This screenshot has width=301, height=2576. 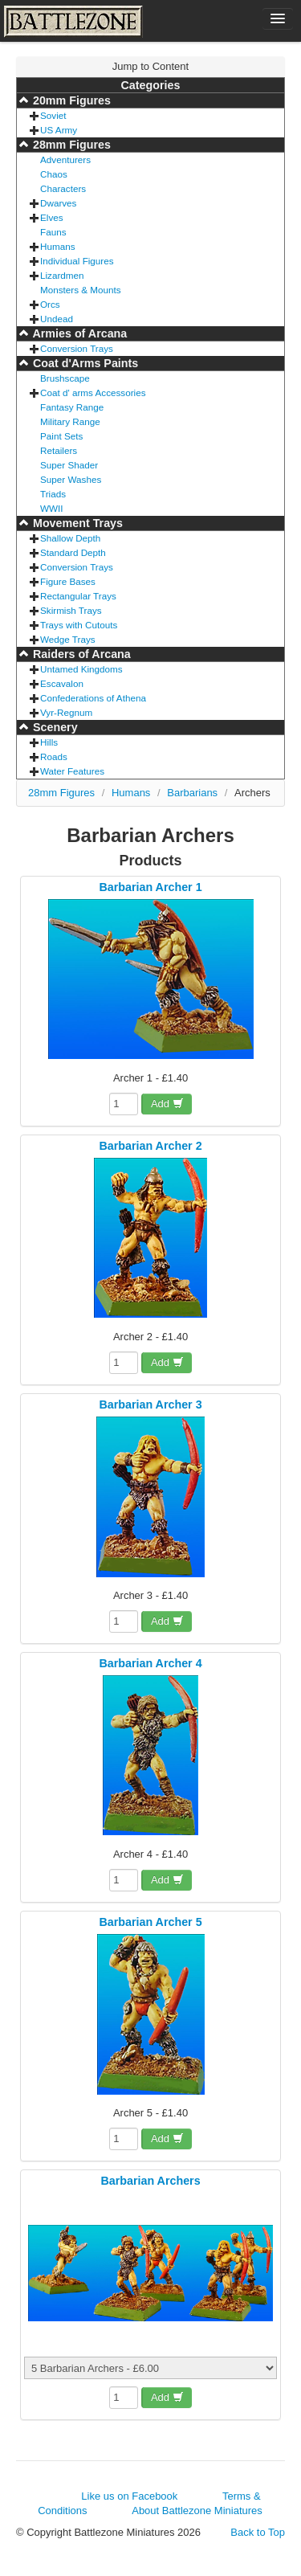 I want to click on Skirmish Trays, so click(x=71, y=610).